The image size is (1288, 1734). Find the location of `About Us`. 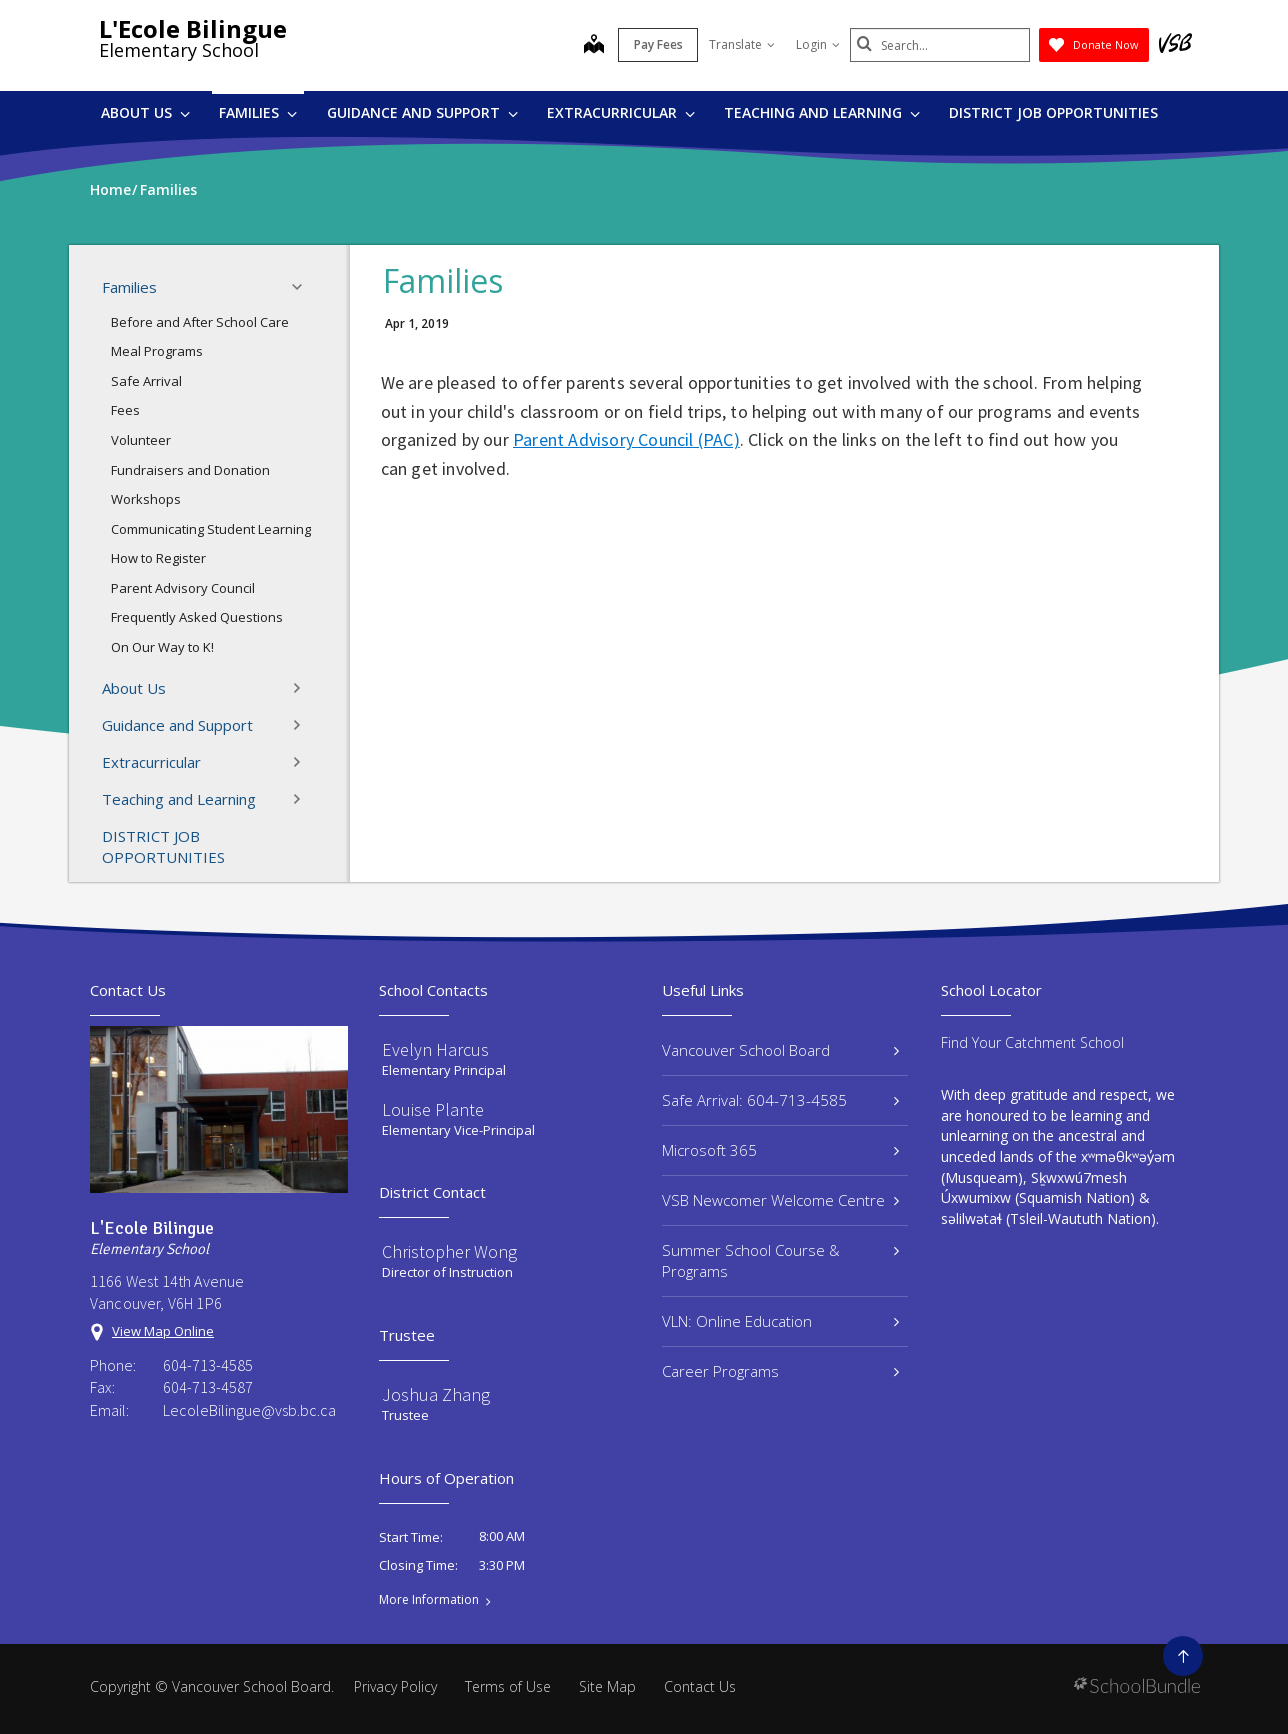

About Us is located at coordinates (145, 112).